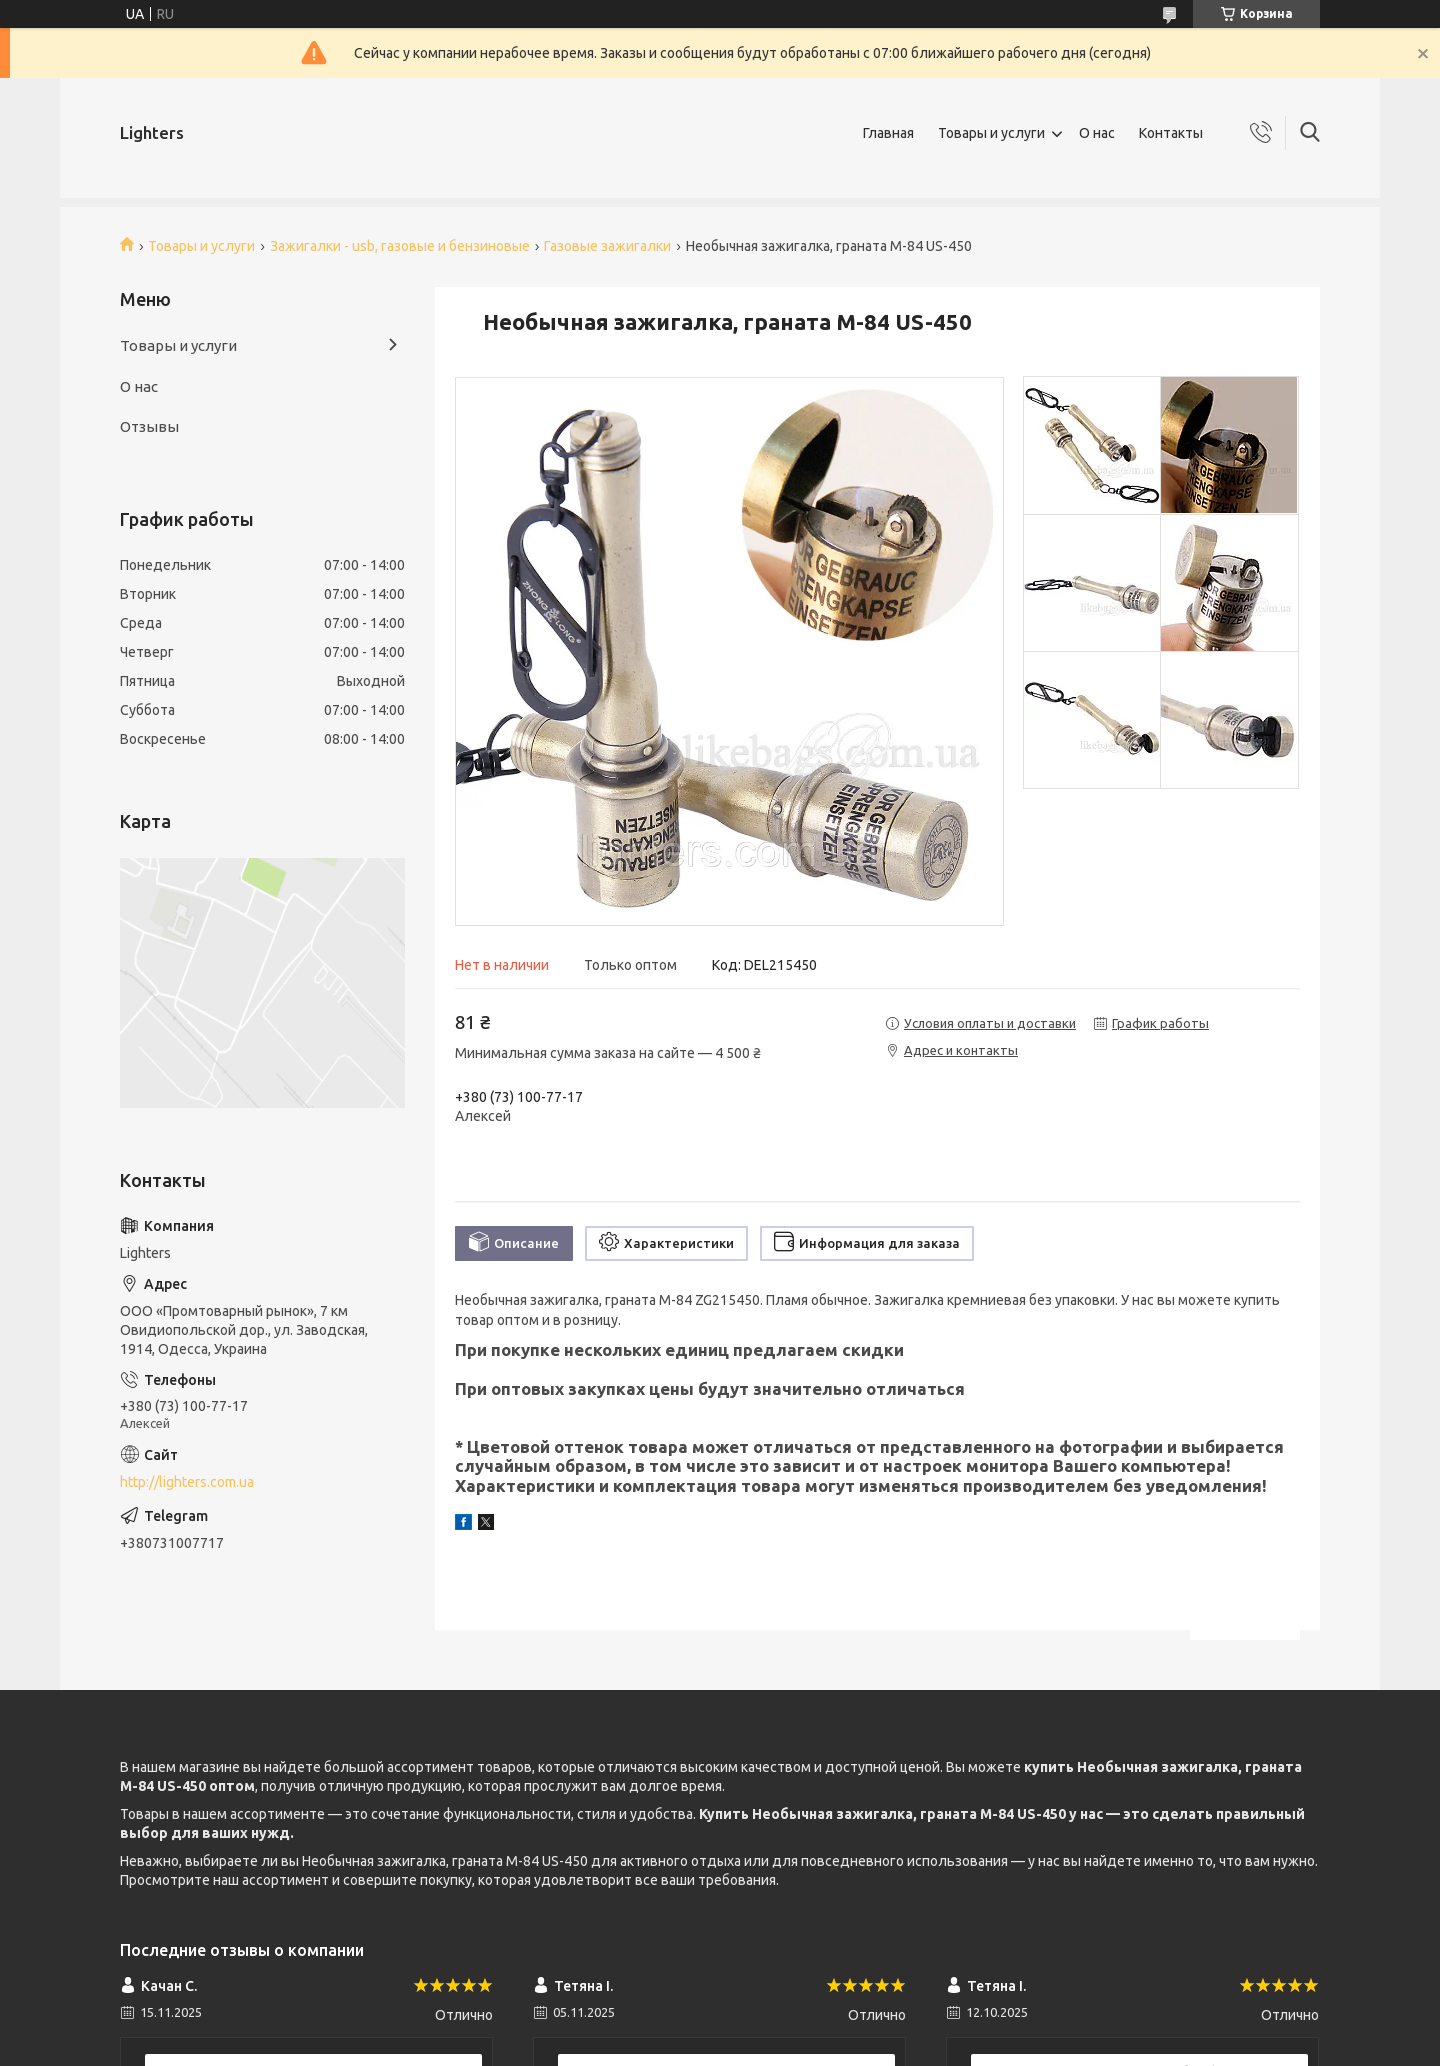  What do you see at coordinates (400, 246) in the screenshot?
I see `Зажигалки - usb, газовые и бензиновые` at bounding box center [400, 246].